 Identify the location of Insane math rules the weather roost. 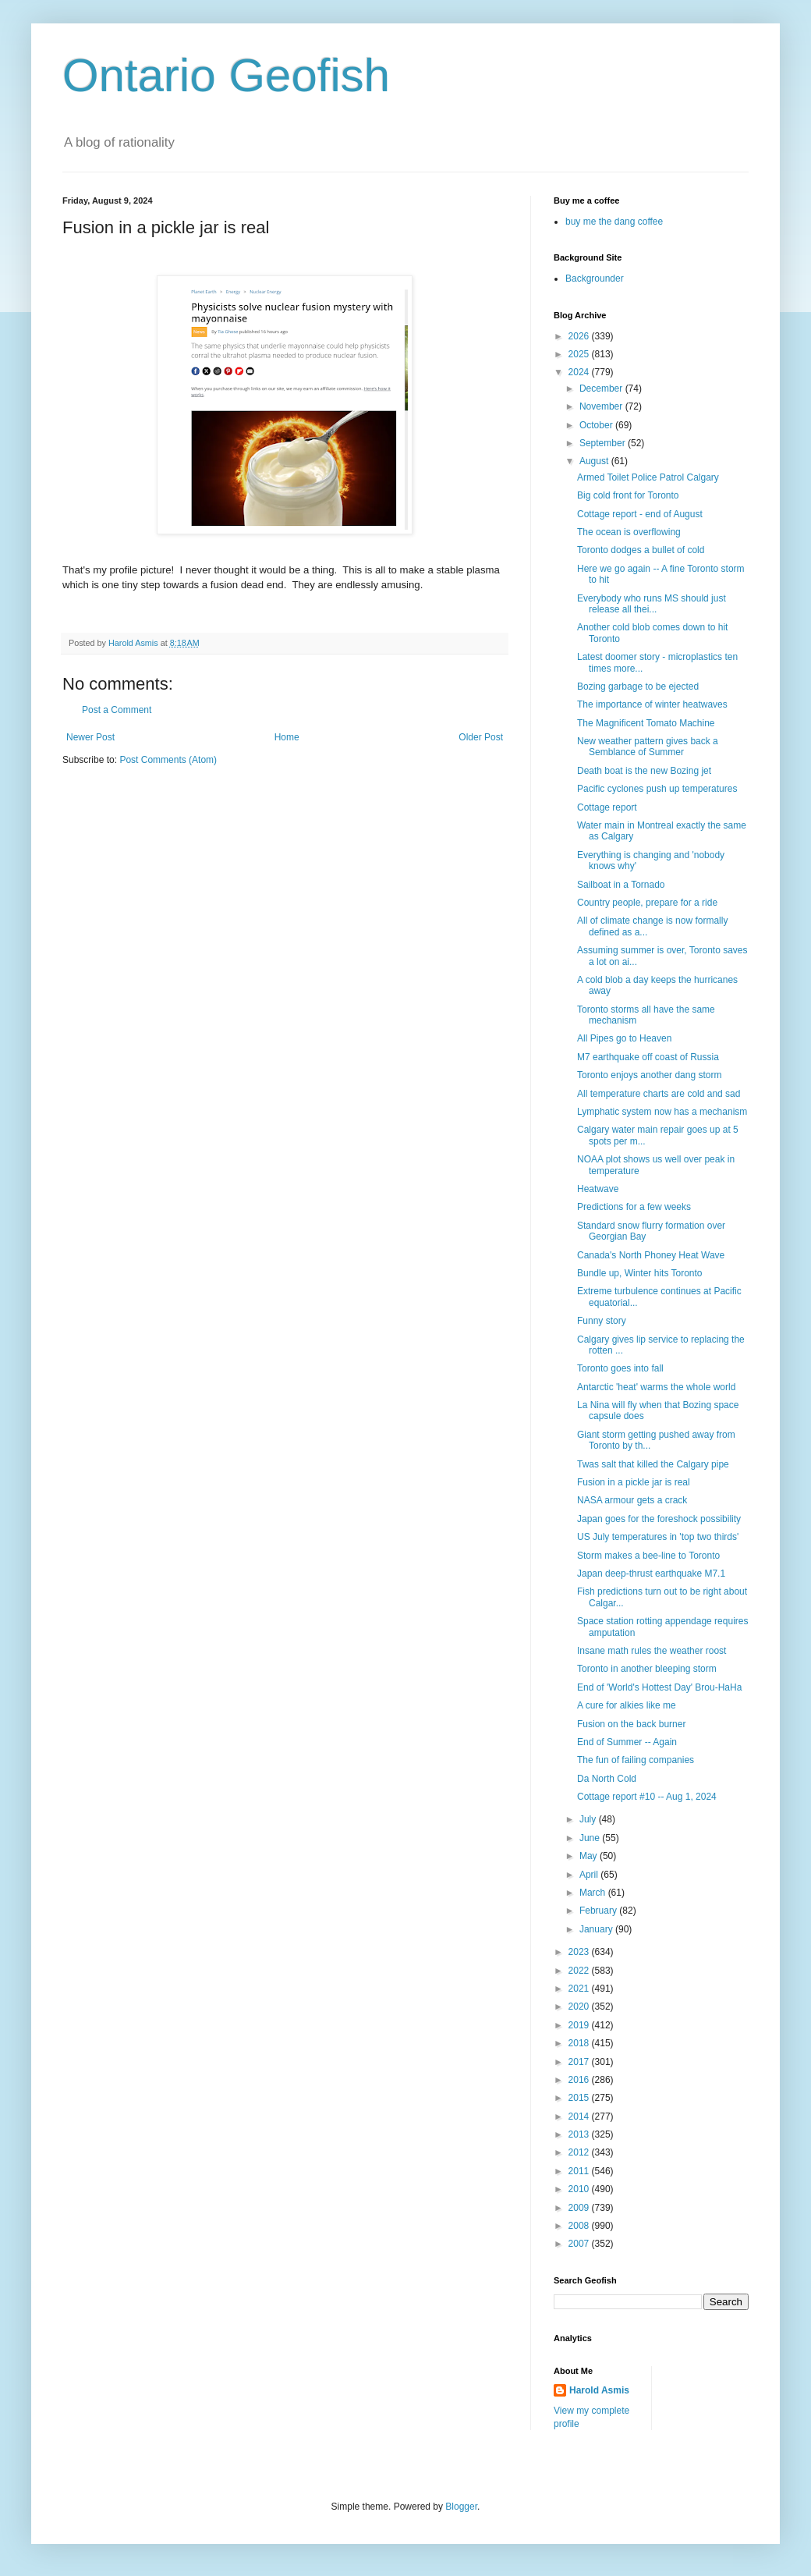
(651, 1650).